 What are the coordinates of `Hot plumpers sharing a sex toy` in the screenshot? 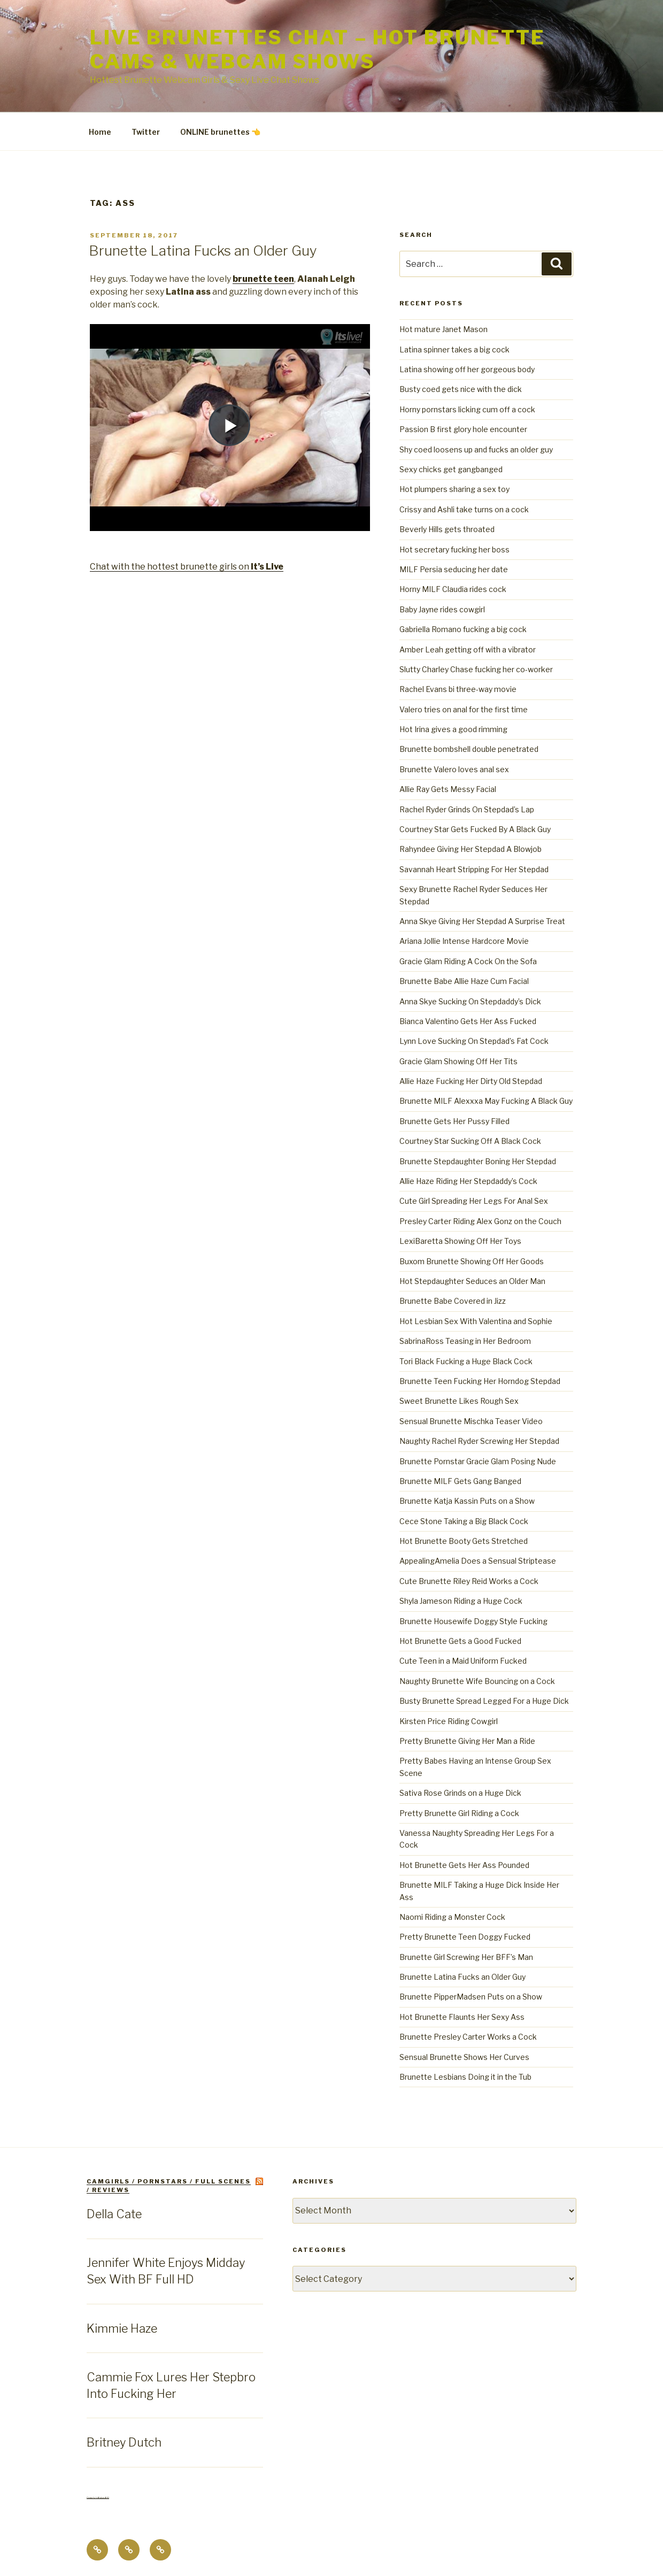 It's located at (454, 489).